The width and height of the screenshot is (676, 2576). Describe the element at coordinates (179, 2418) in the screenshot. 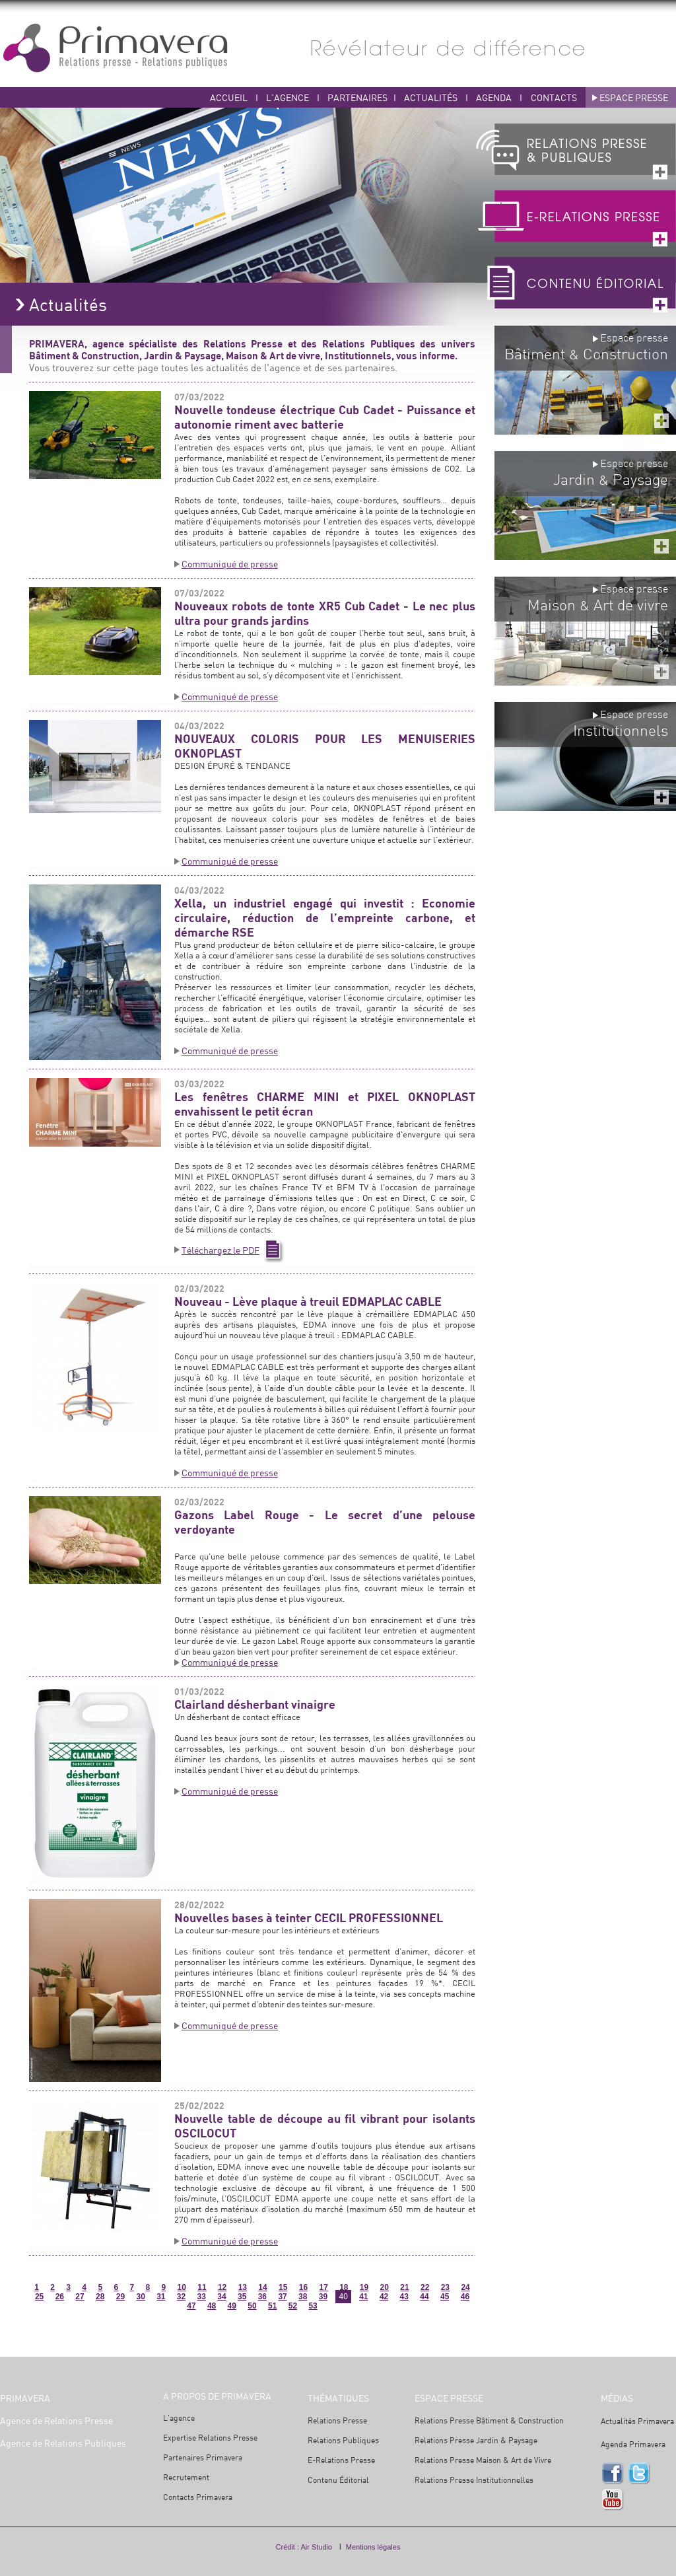

I see `L'agence` at that location.